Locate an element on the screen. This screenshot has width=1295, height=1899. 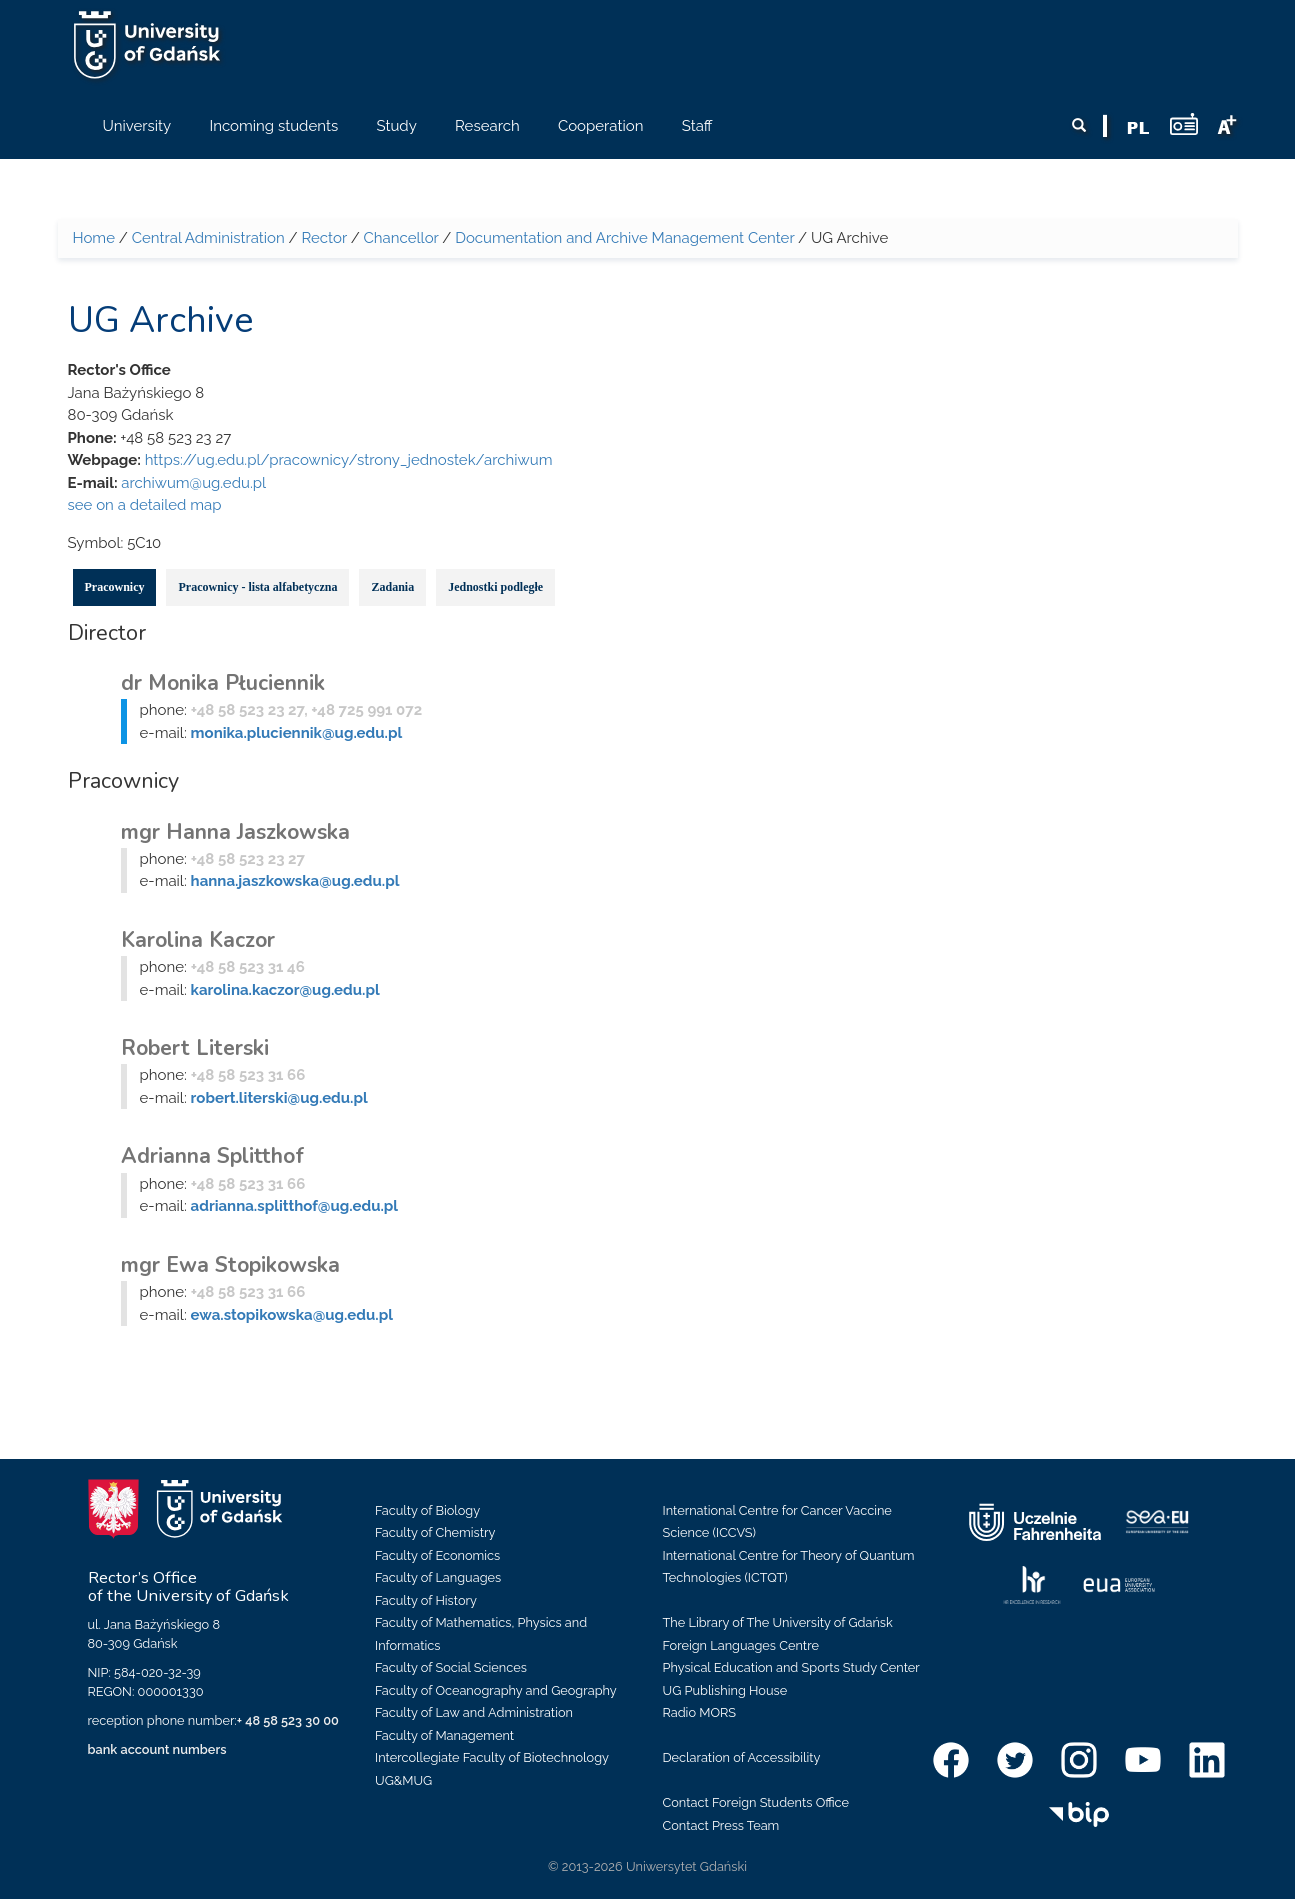
+ 48 58 523 30 00 is located at coordinates (288, 1720).